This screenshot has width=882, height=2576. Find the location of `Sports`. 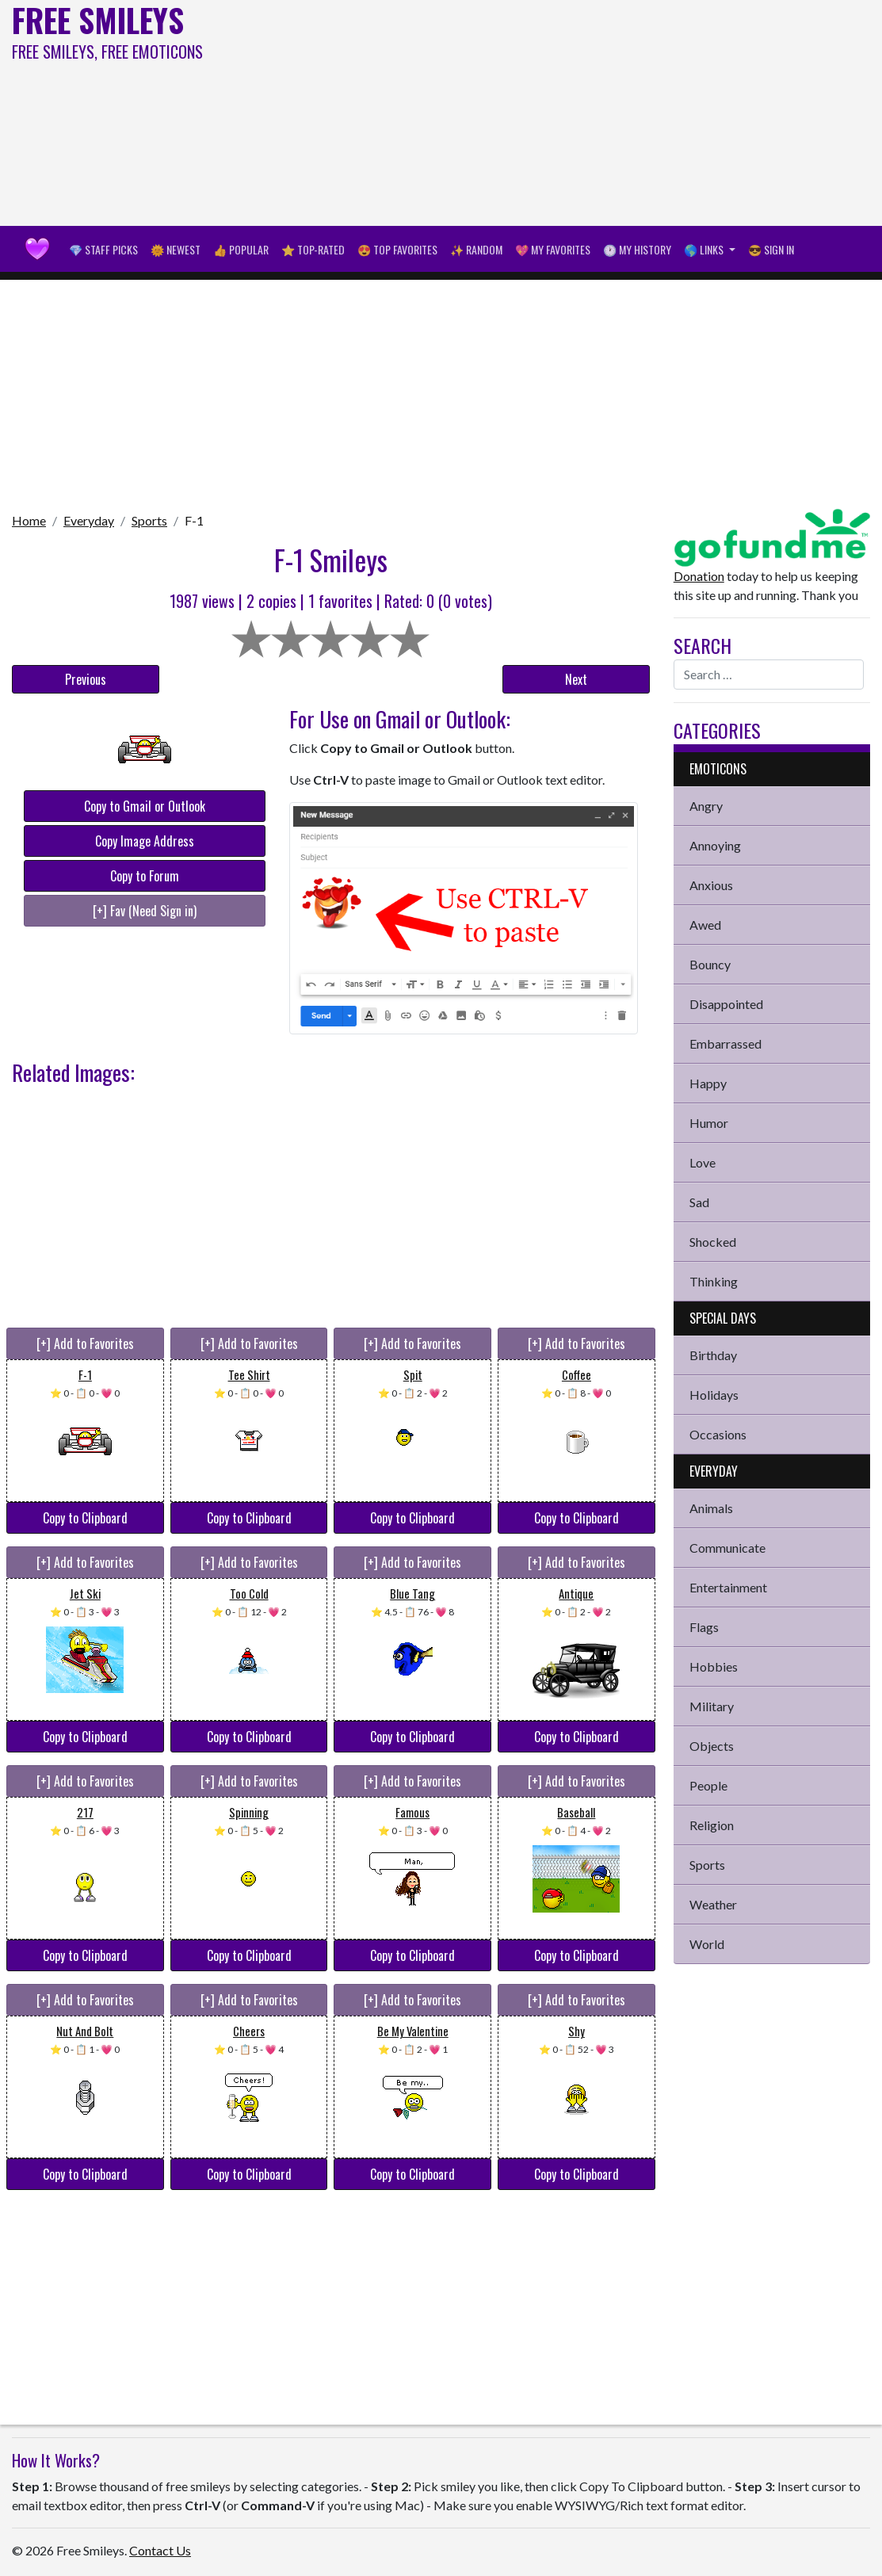

Sports is located at coordinates (149, 520).